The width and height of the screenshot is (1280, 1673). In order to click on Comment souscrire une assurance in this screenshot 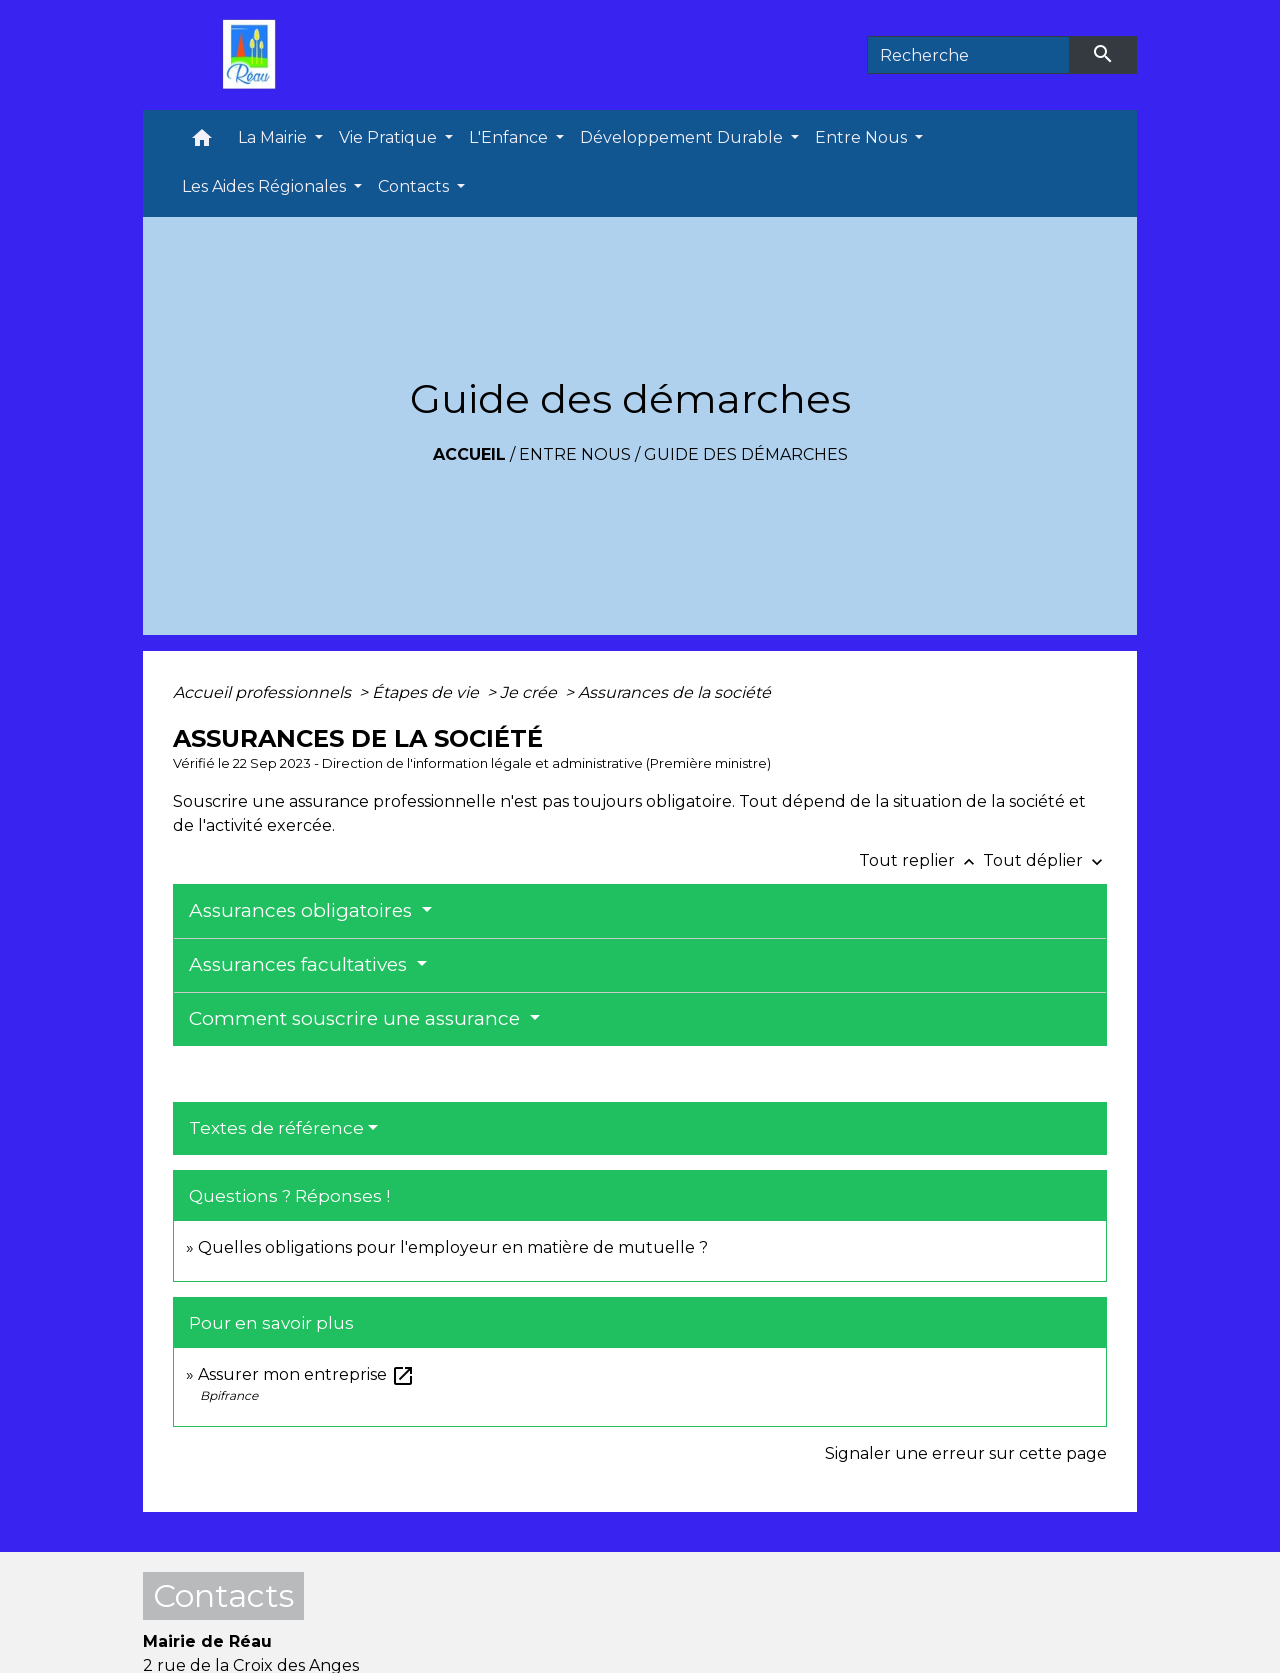, I will do `click(357, 1018)`.